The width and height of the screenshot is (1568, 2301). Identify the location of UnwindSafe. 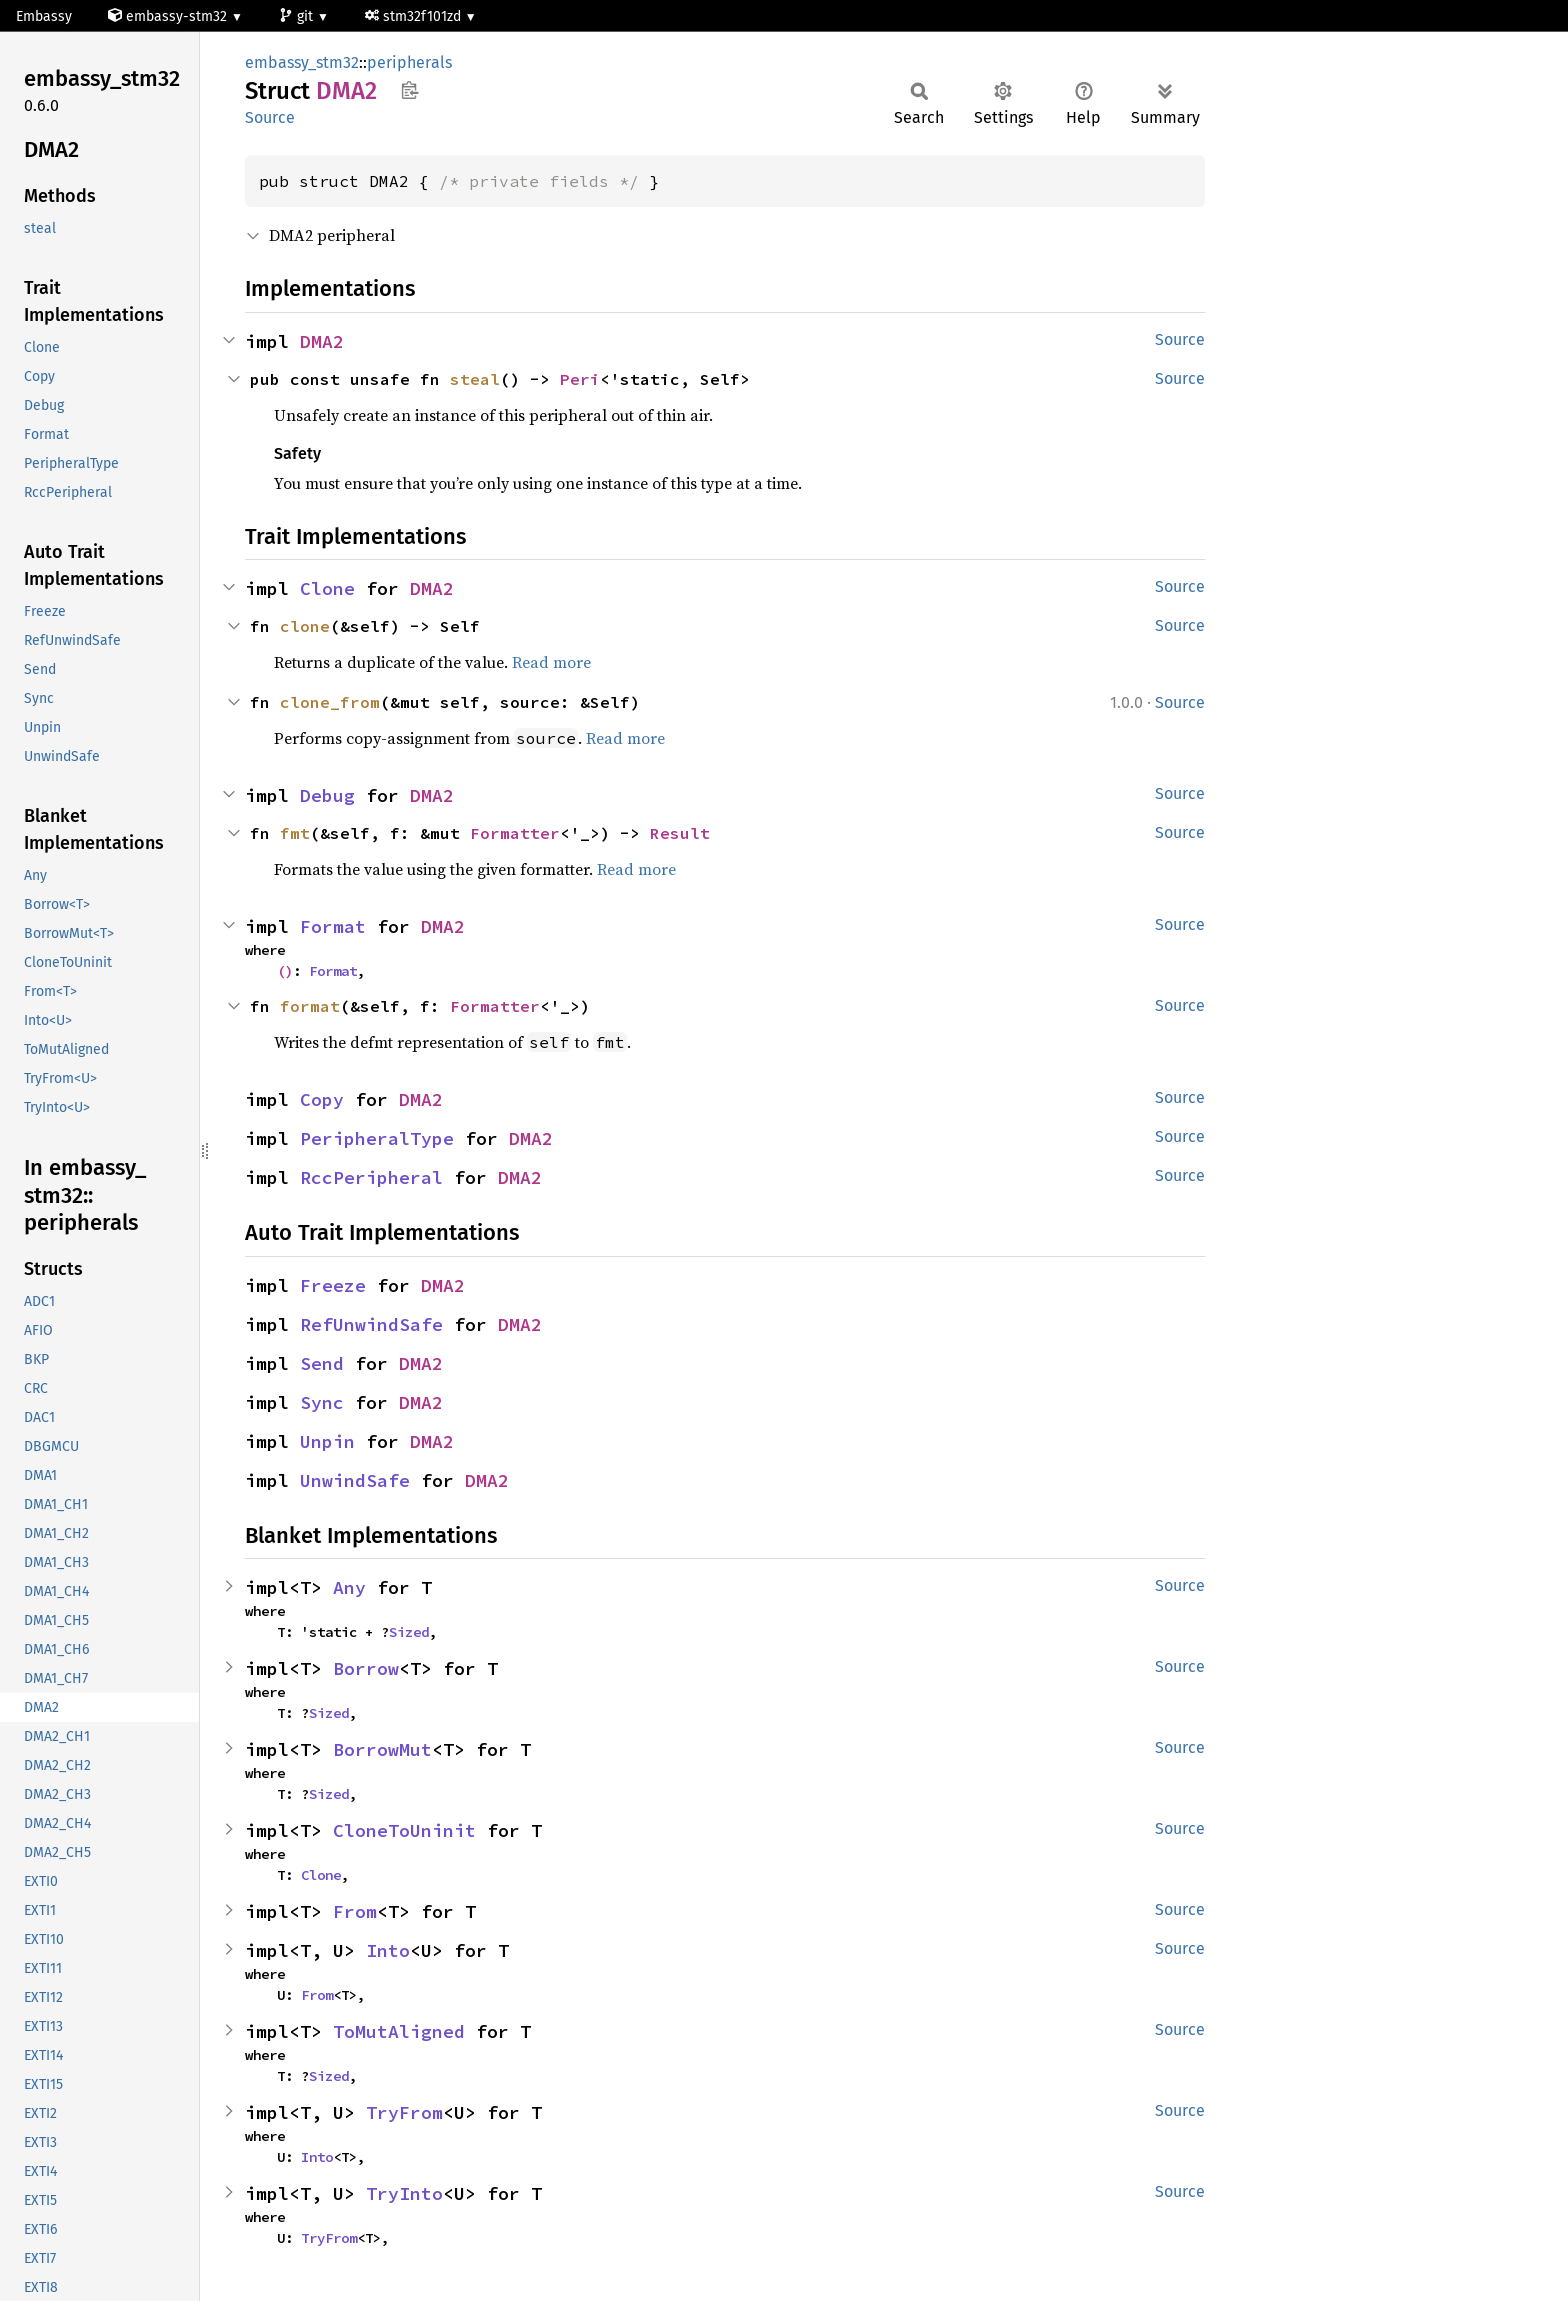
(355, 1480).